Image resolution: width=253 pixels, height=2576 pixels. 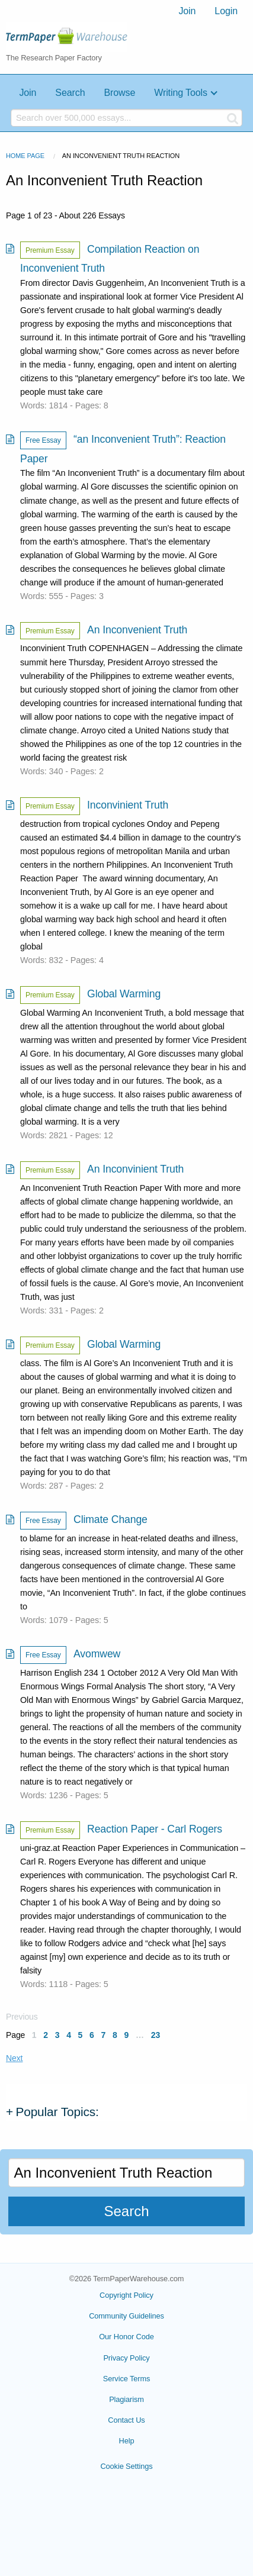 What do you see at coordinates (126, 2357) in the screenshot?
I see `Privacy Policy` at bounding box center [126, 2357].